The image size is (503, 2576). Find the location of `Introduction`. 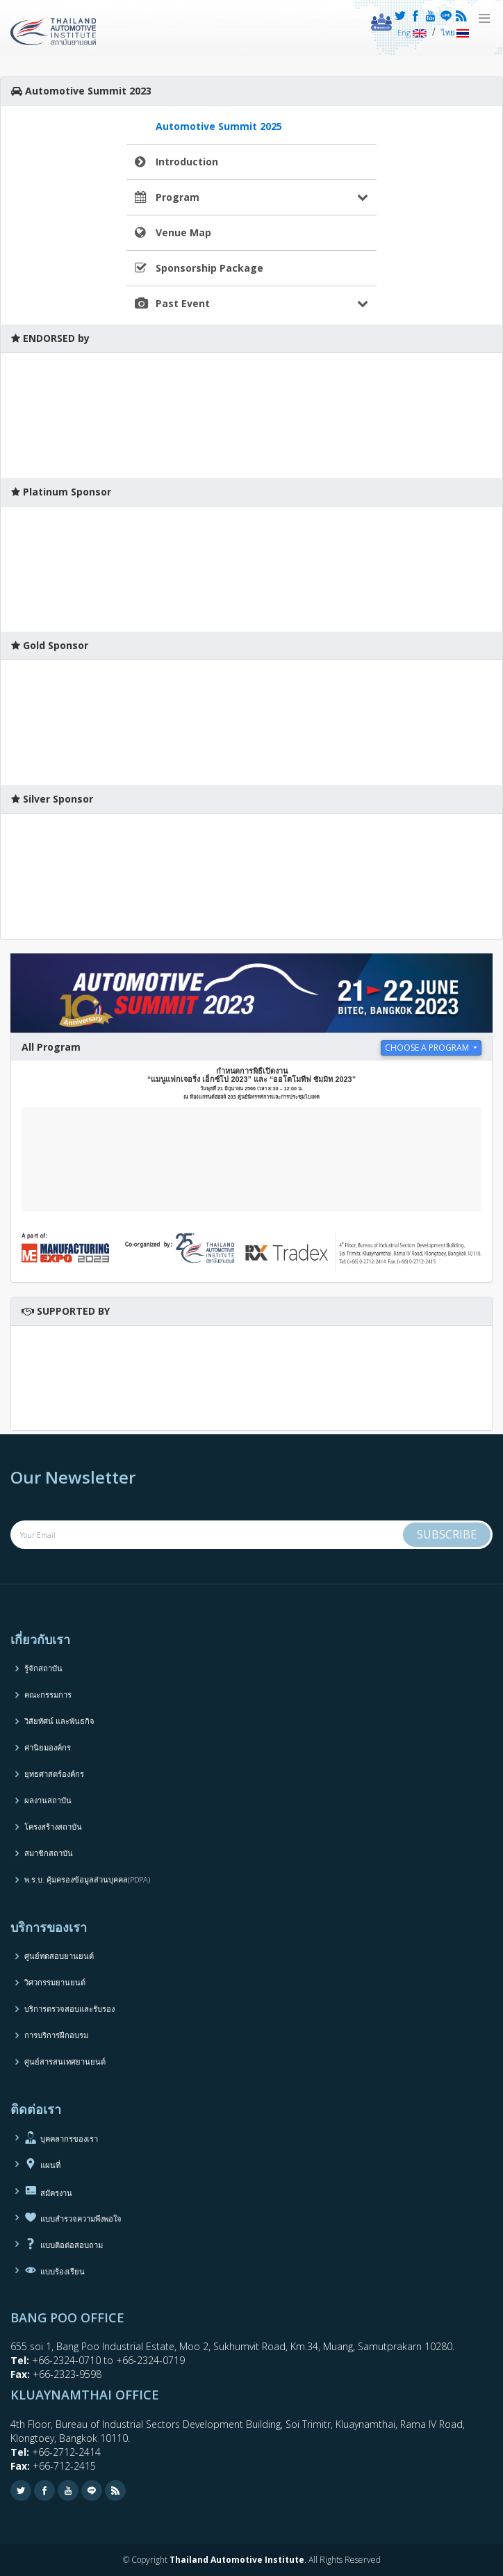

Introduction is located at coordinates (187, 161).